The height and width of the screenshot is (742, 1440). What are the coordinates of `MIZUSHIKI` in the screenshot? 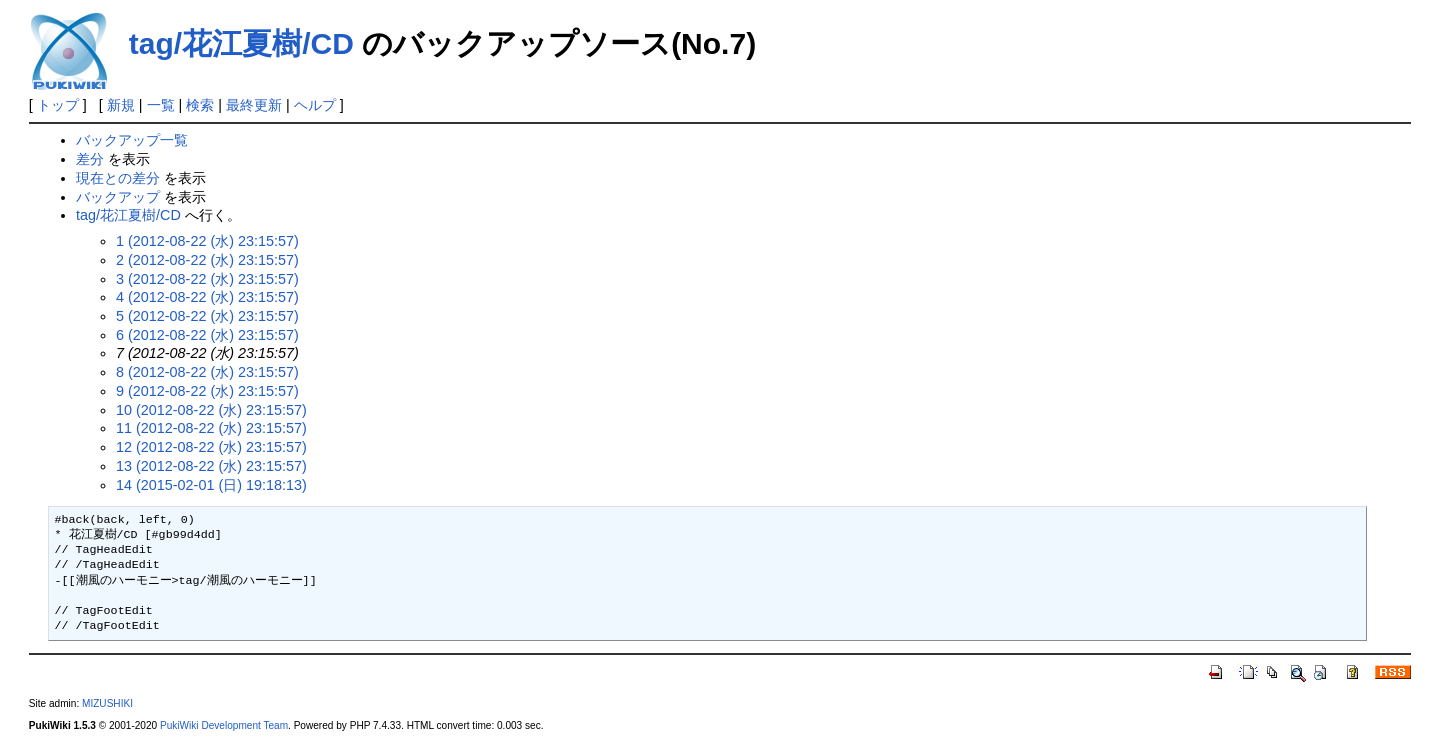 It's located at (107, 703).